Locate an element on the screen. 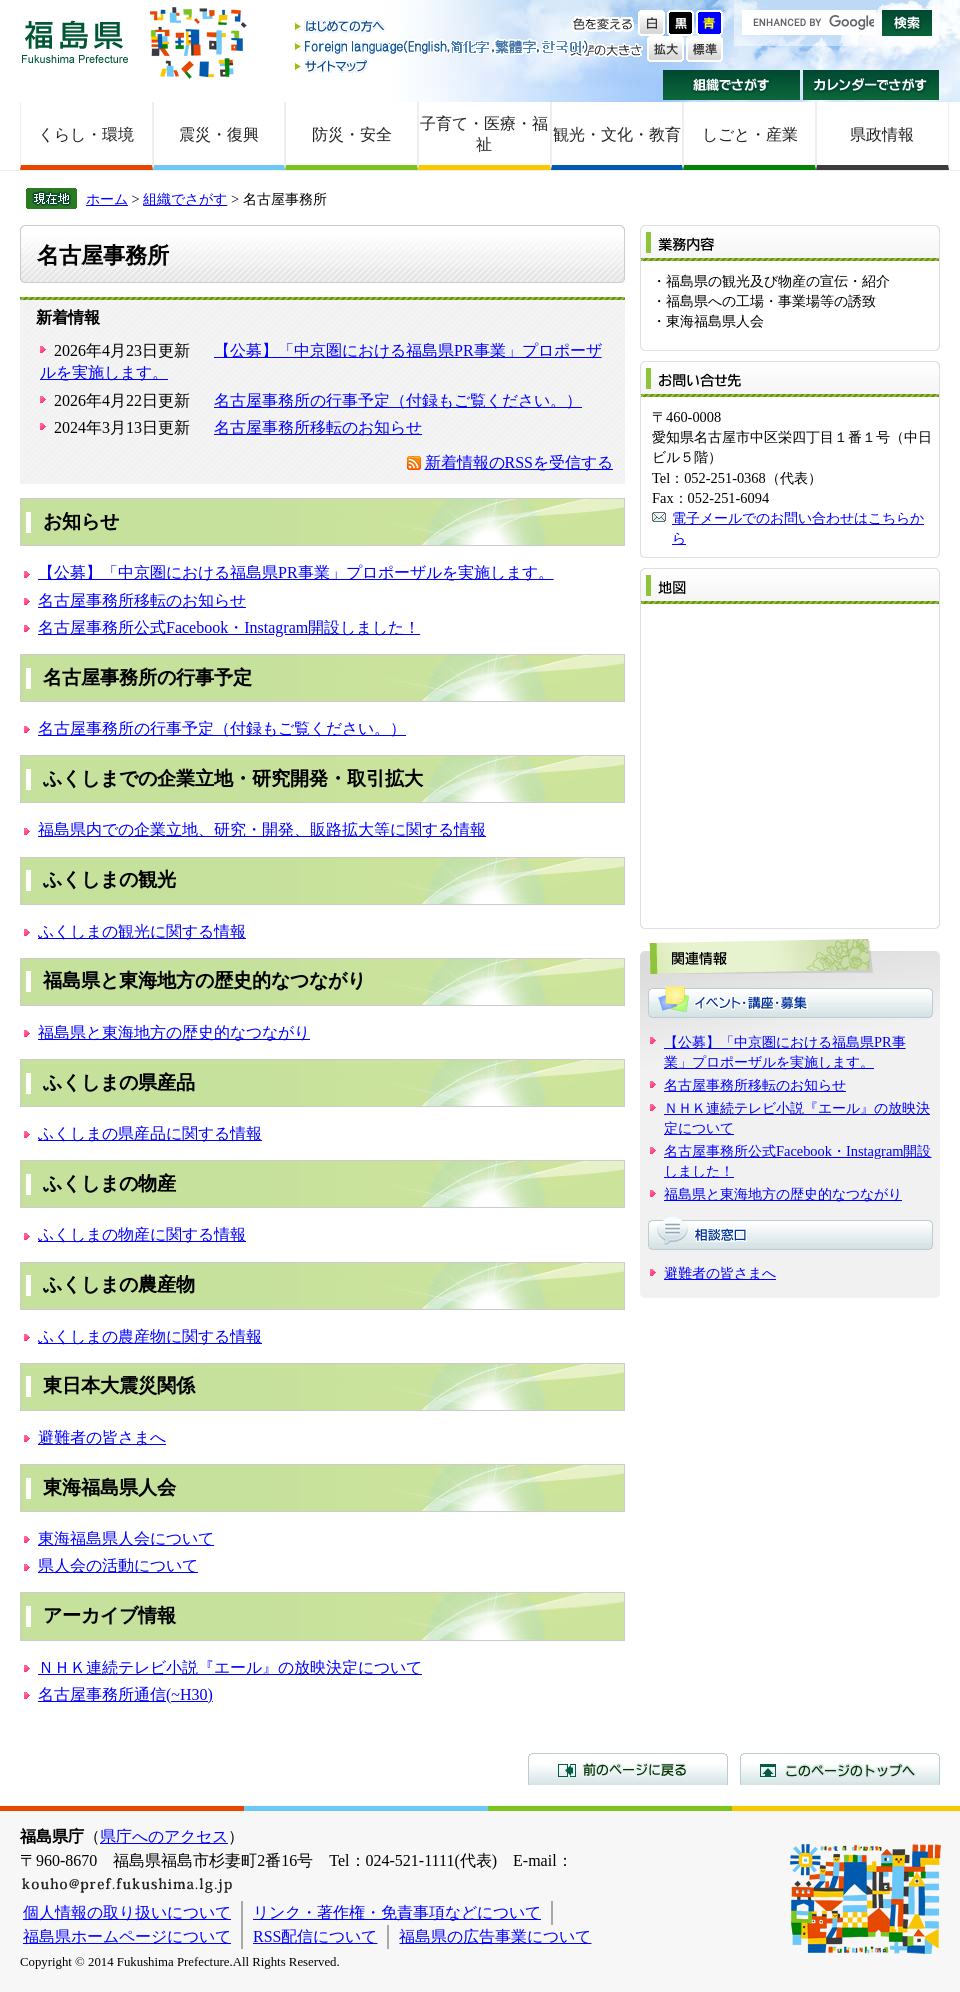  サイトマップ is located at coordinates (443, 65).